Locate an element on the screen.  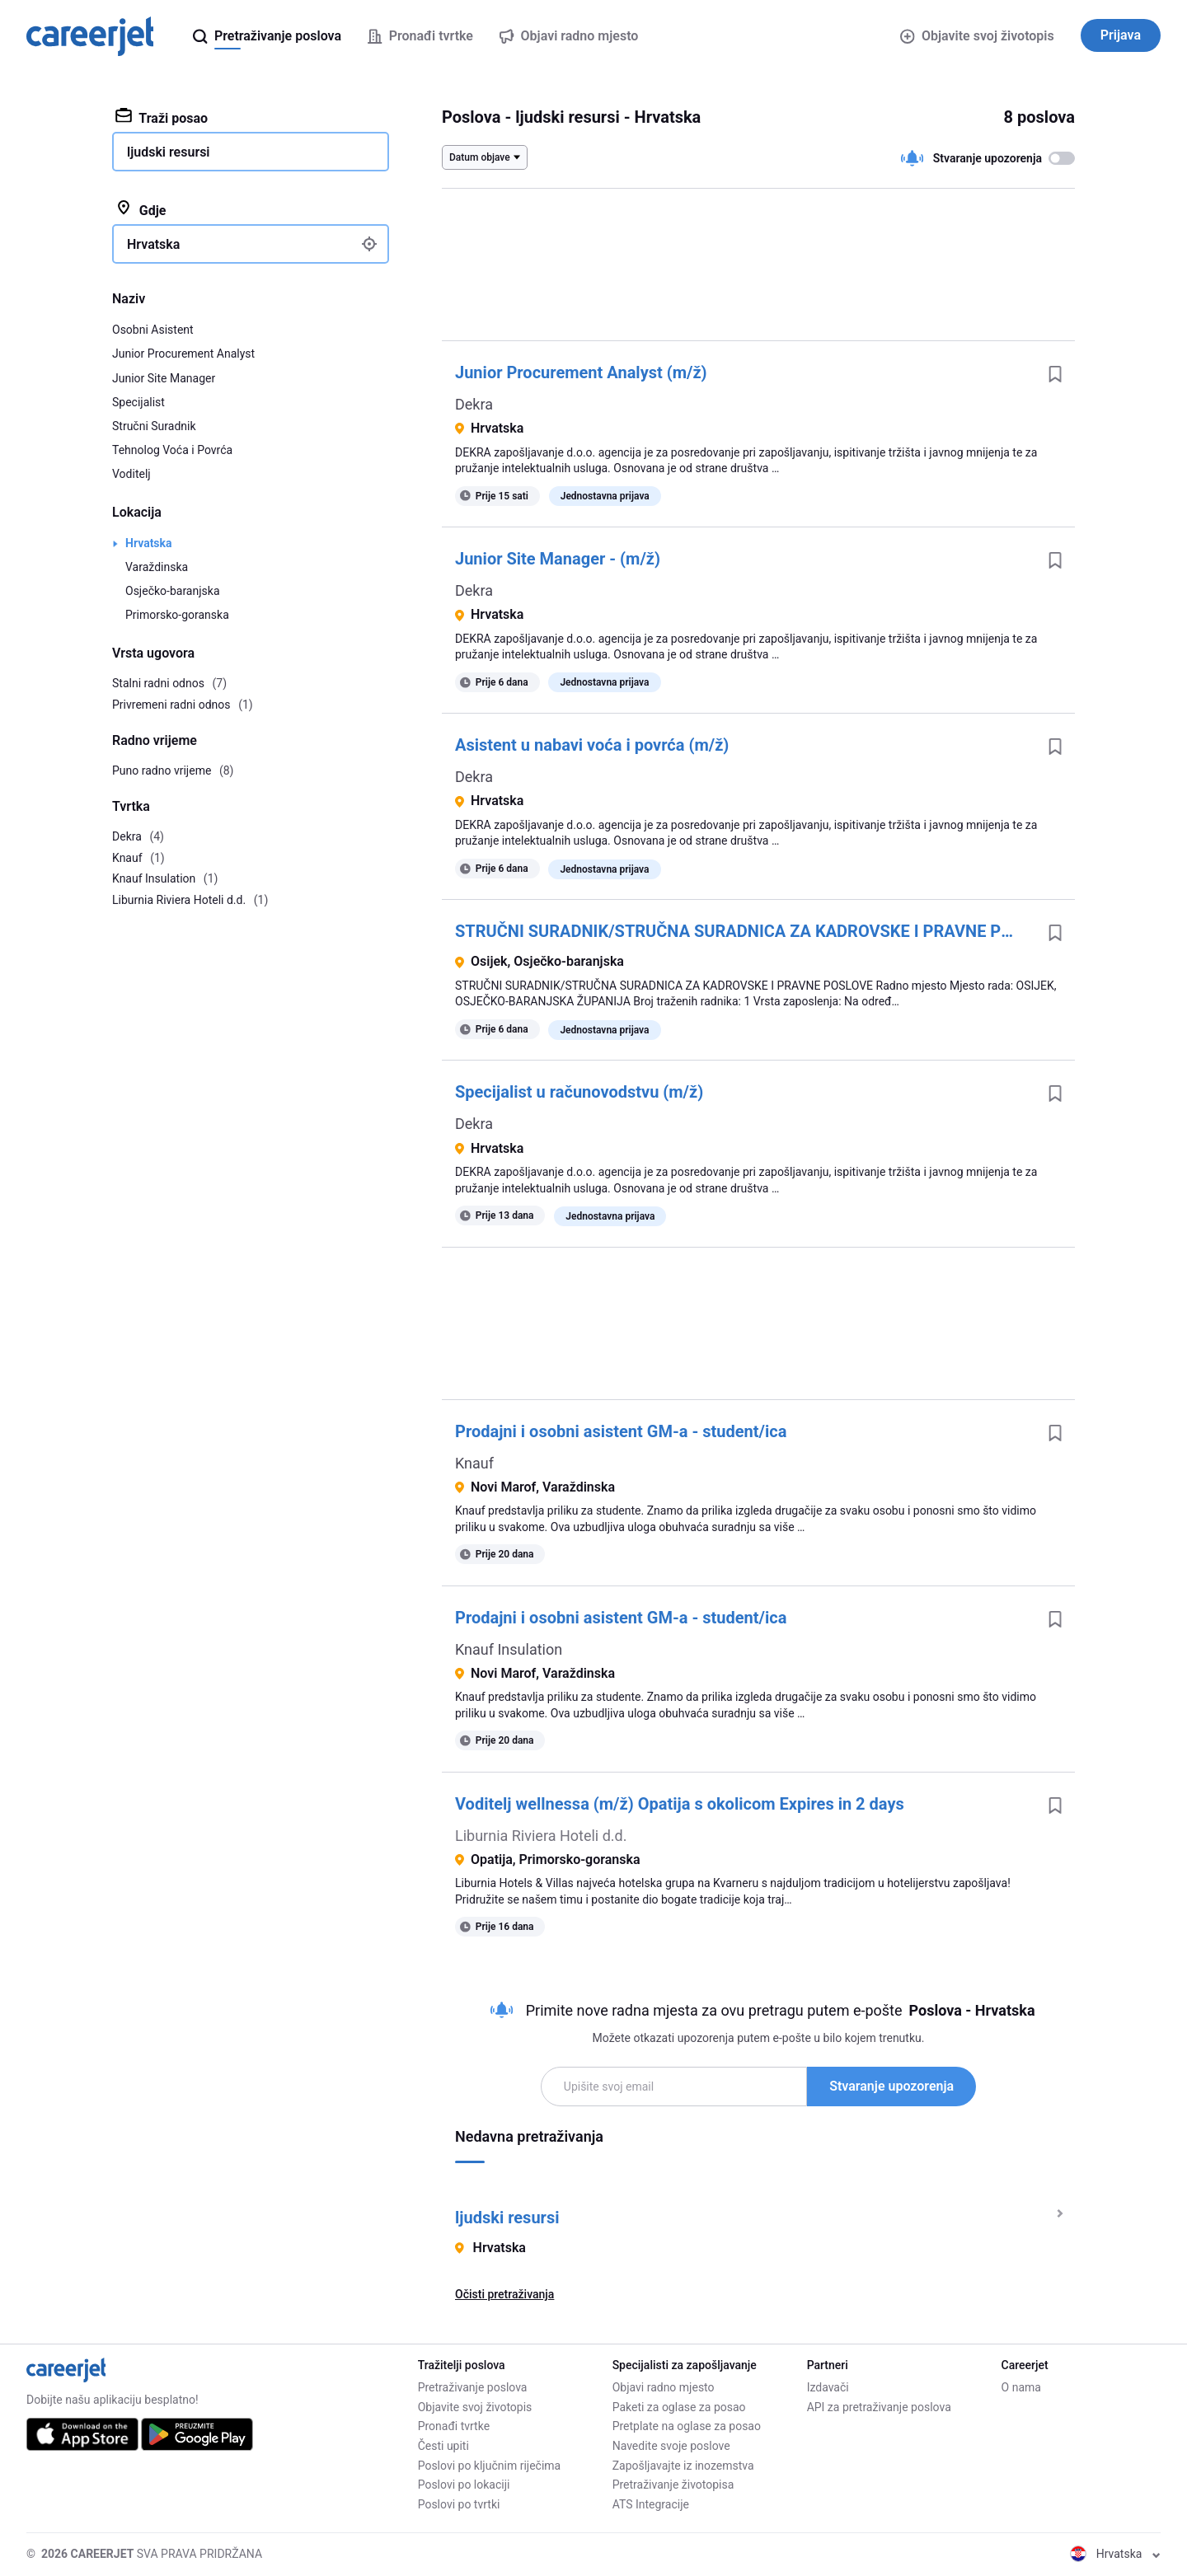
Objavi radno mjesto is located at coordinates (663, 2387).